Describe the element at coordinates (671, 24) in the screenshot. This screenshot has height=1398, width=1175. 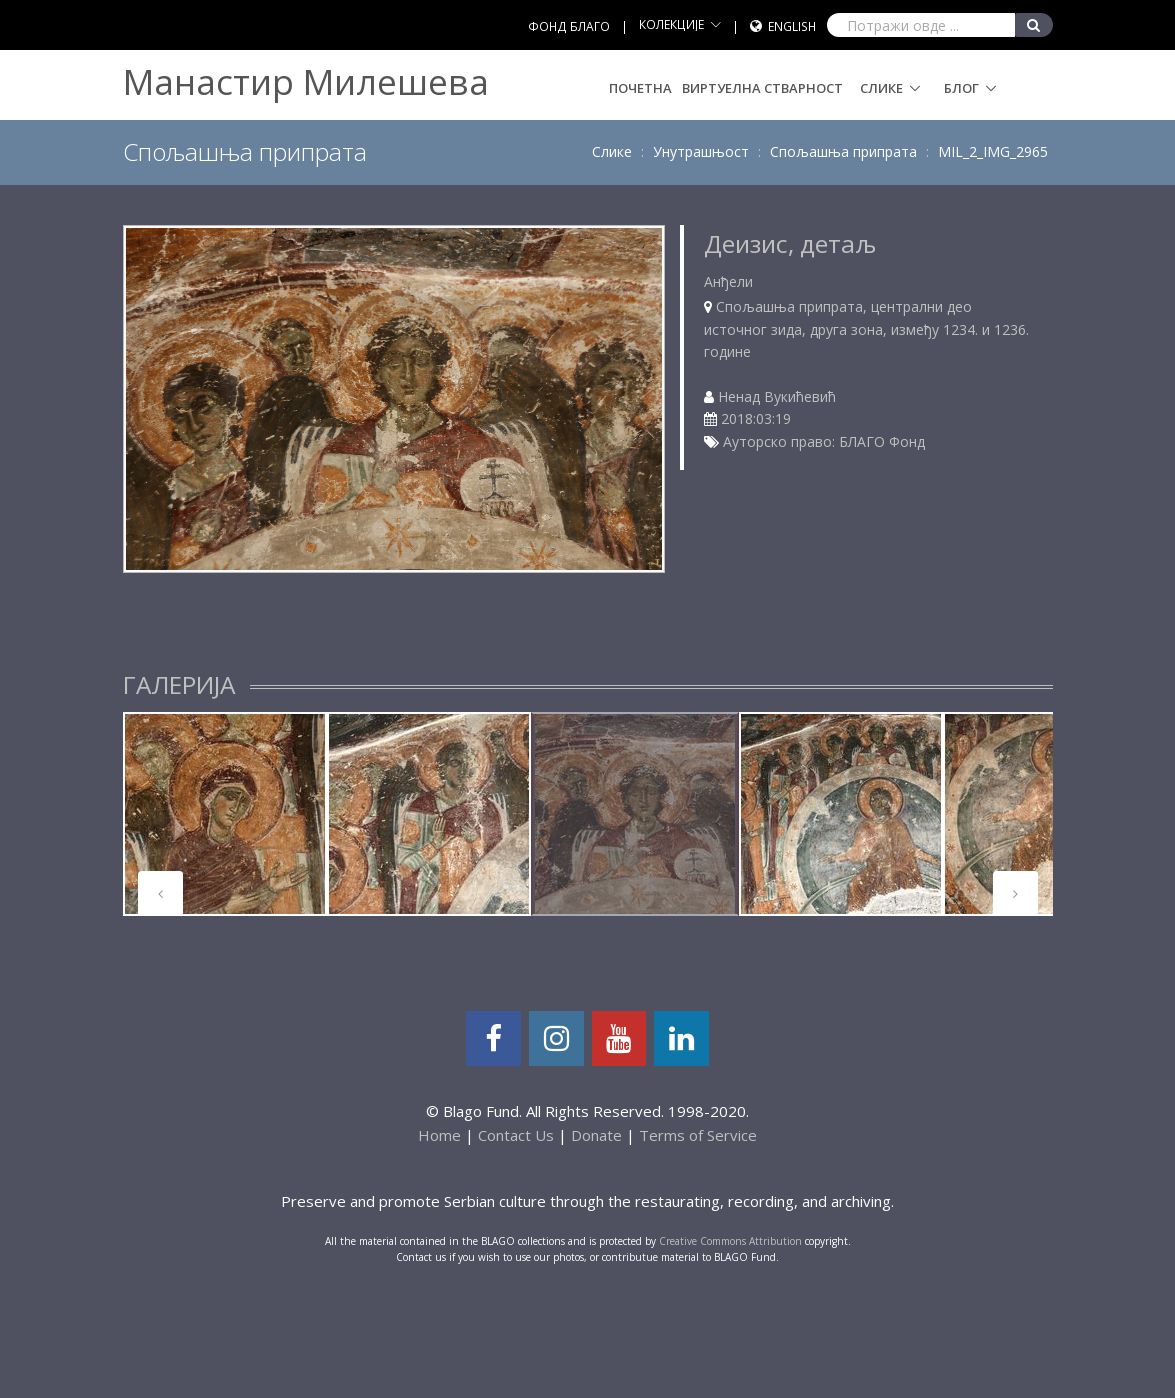
I see `КОЛЕКЦИЈЕ` at that location.